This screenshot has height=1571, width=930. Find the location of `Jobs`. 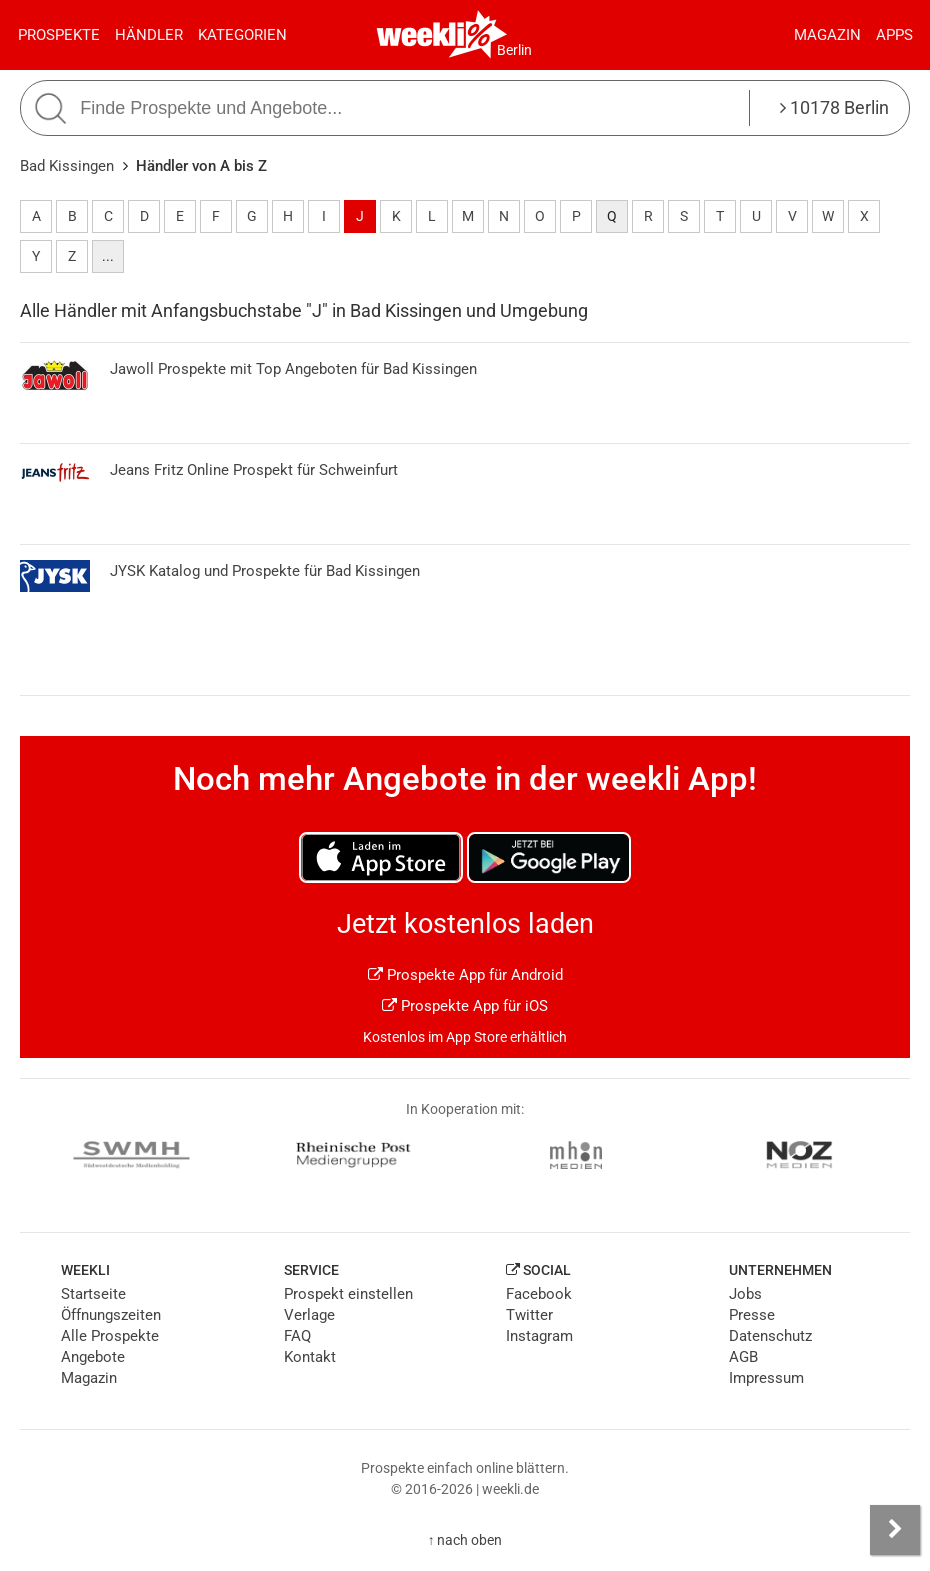

Jobs is located at coordinates (745, 1294).